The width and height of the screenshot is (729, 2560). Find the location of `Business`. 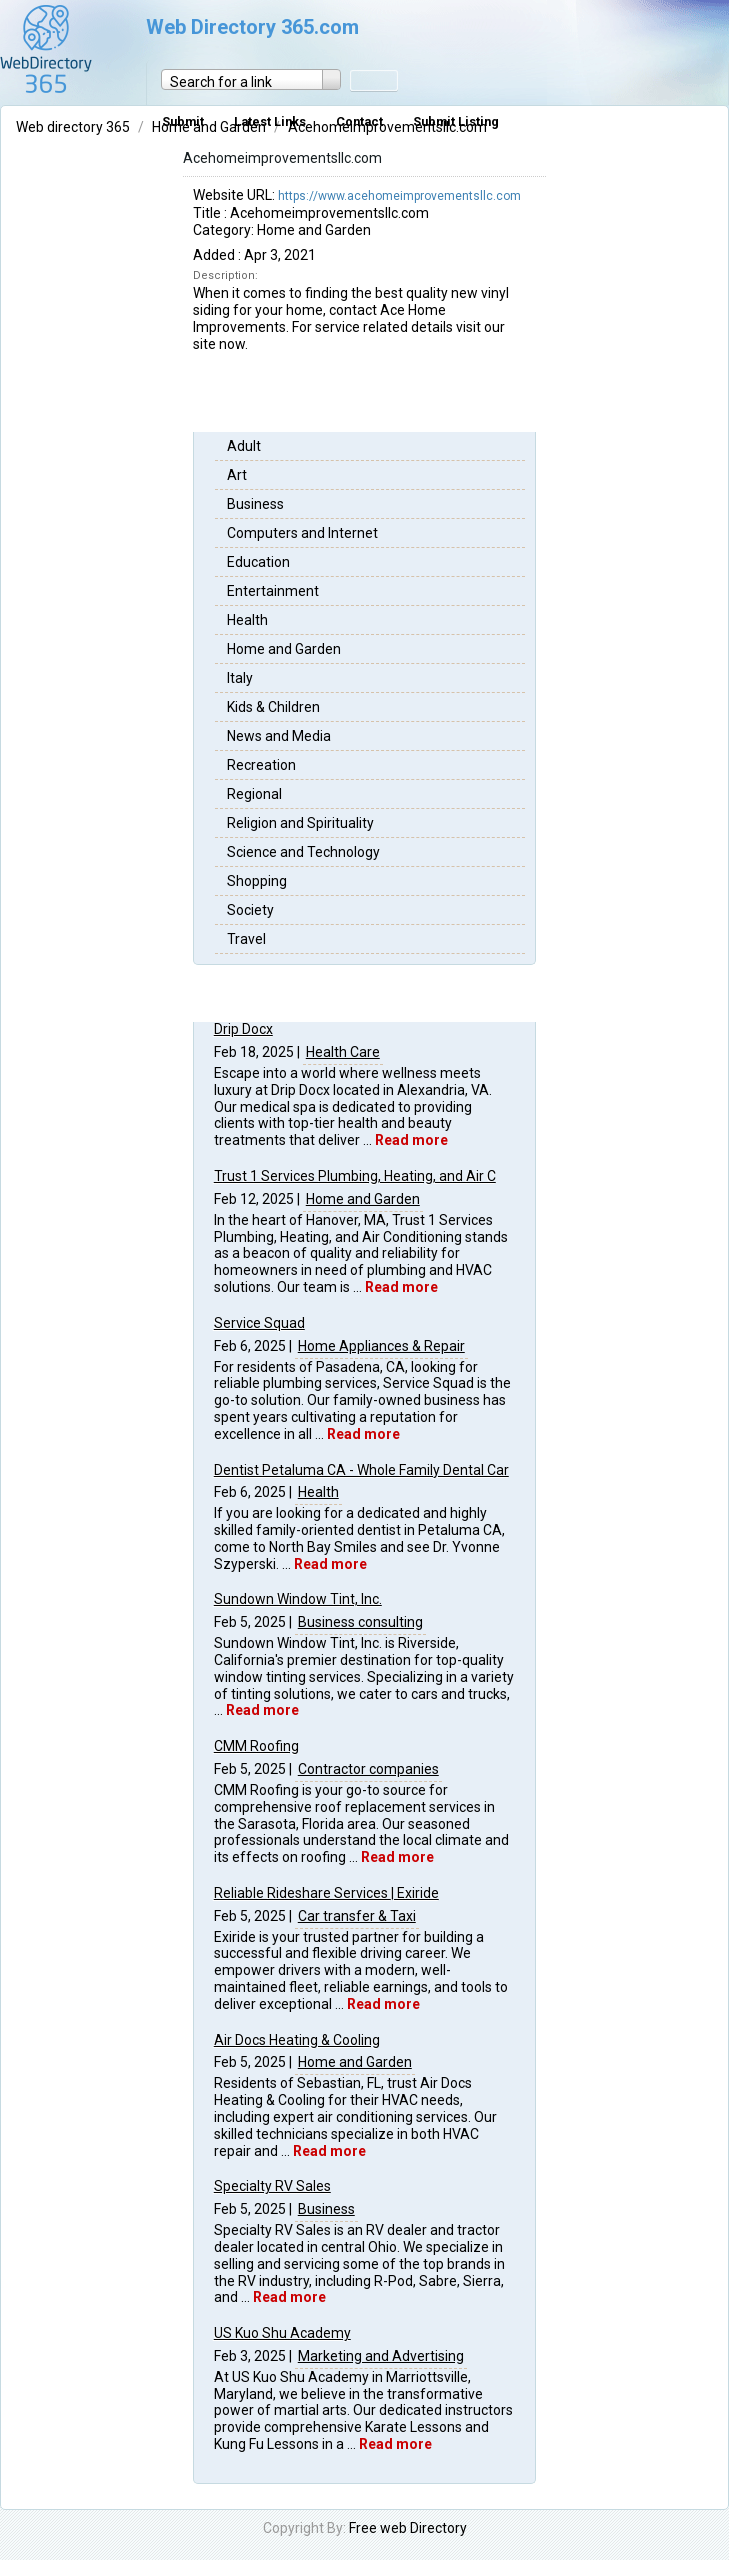

Business is located at coordinates (255, 504).